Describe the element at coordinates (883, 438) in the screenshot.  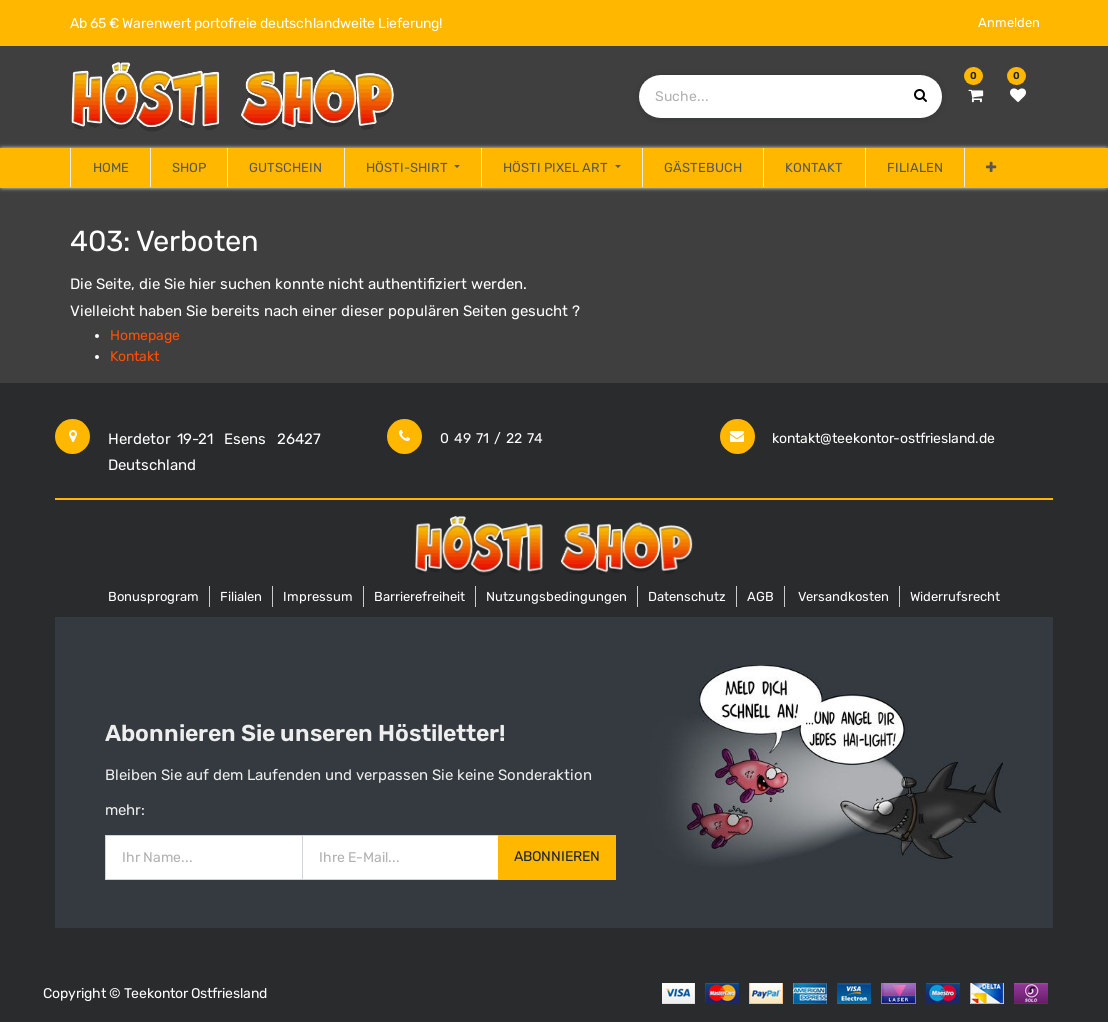
I see `kontakt@teekontor-ostfriesland.de` at that location.